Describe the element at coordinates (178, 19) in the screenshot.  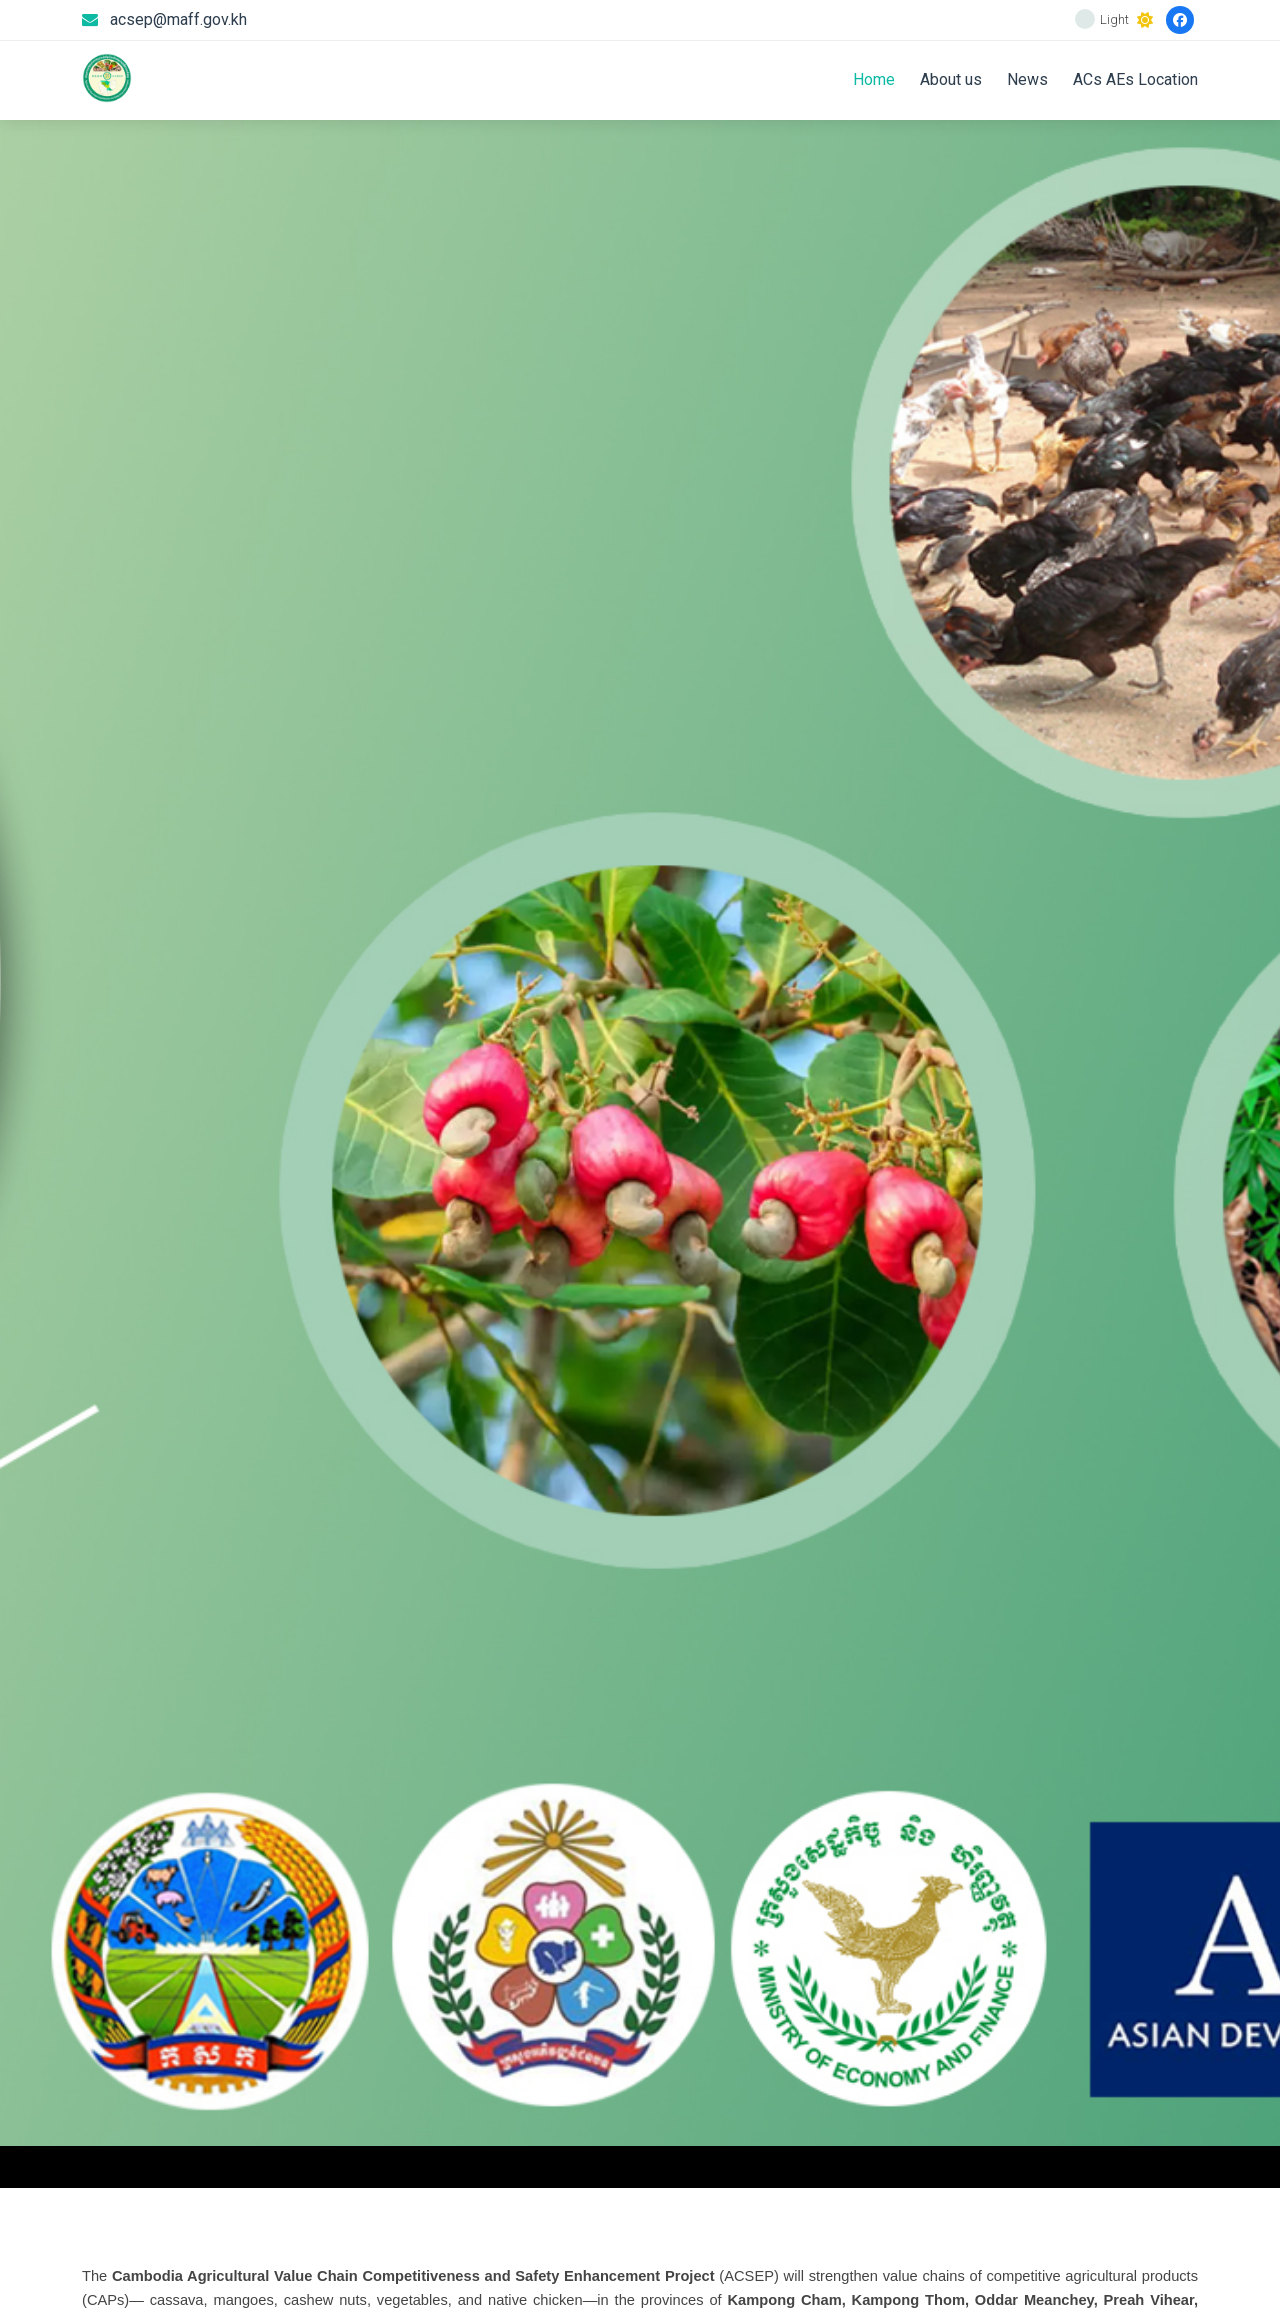
I see `acsep@maff.gov.kh` at that location.